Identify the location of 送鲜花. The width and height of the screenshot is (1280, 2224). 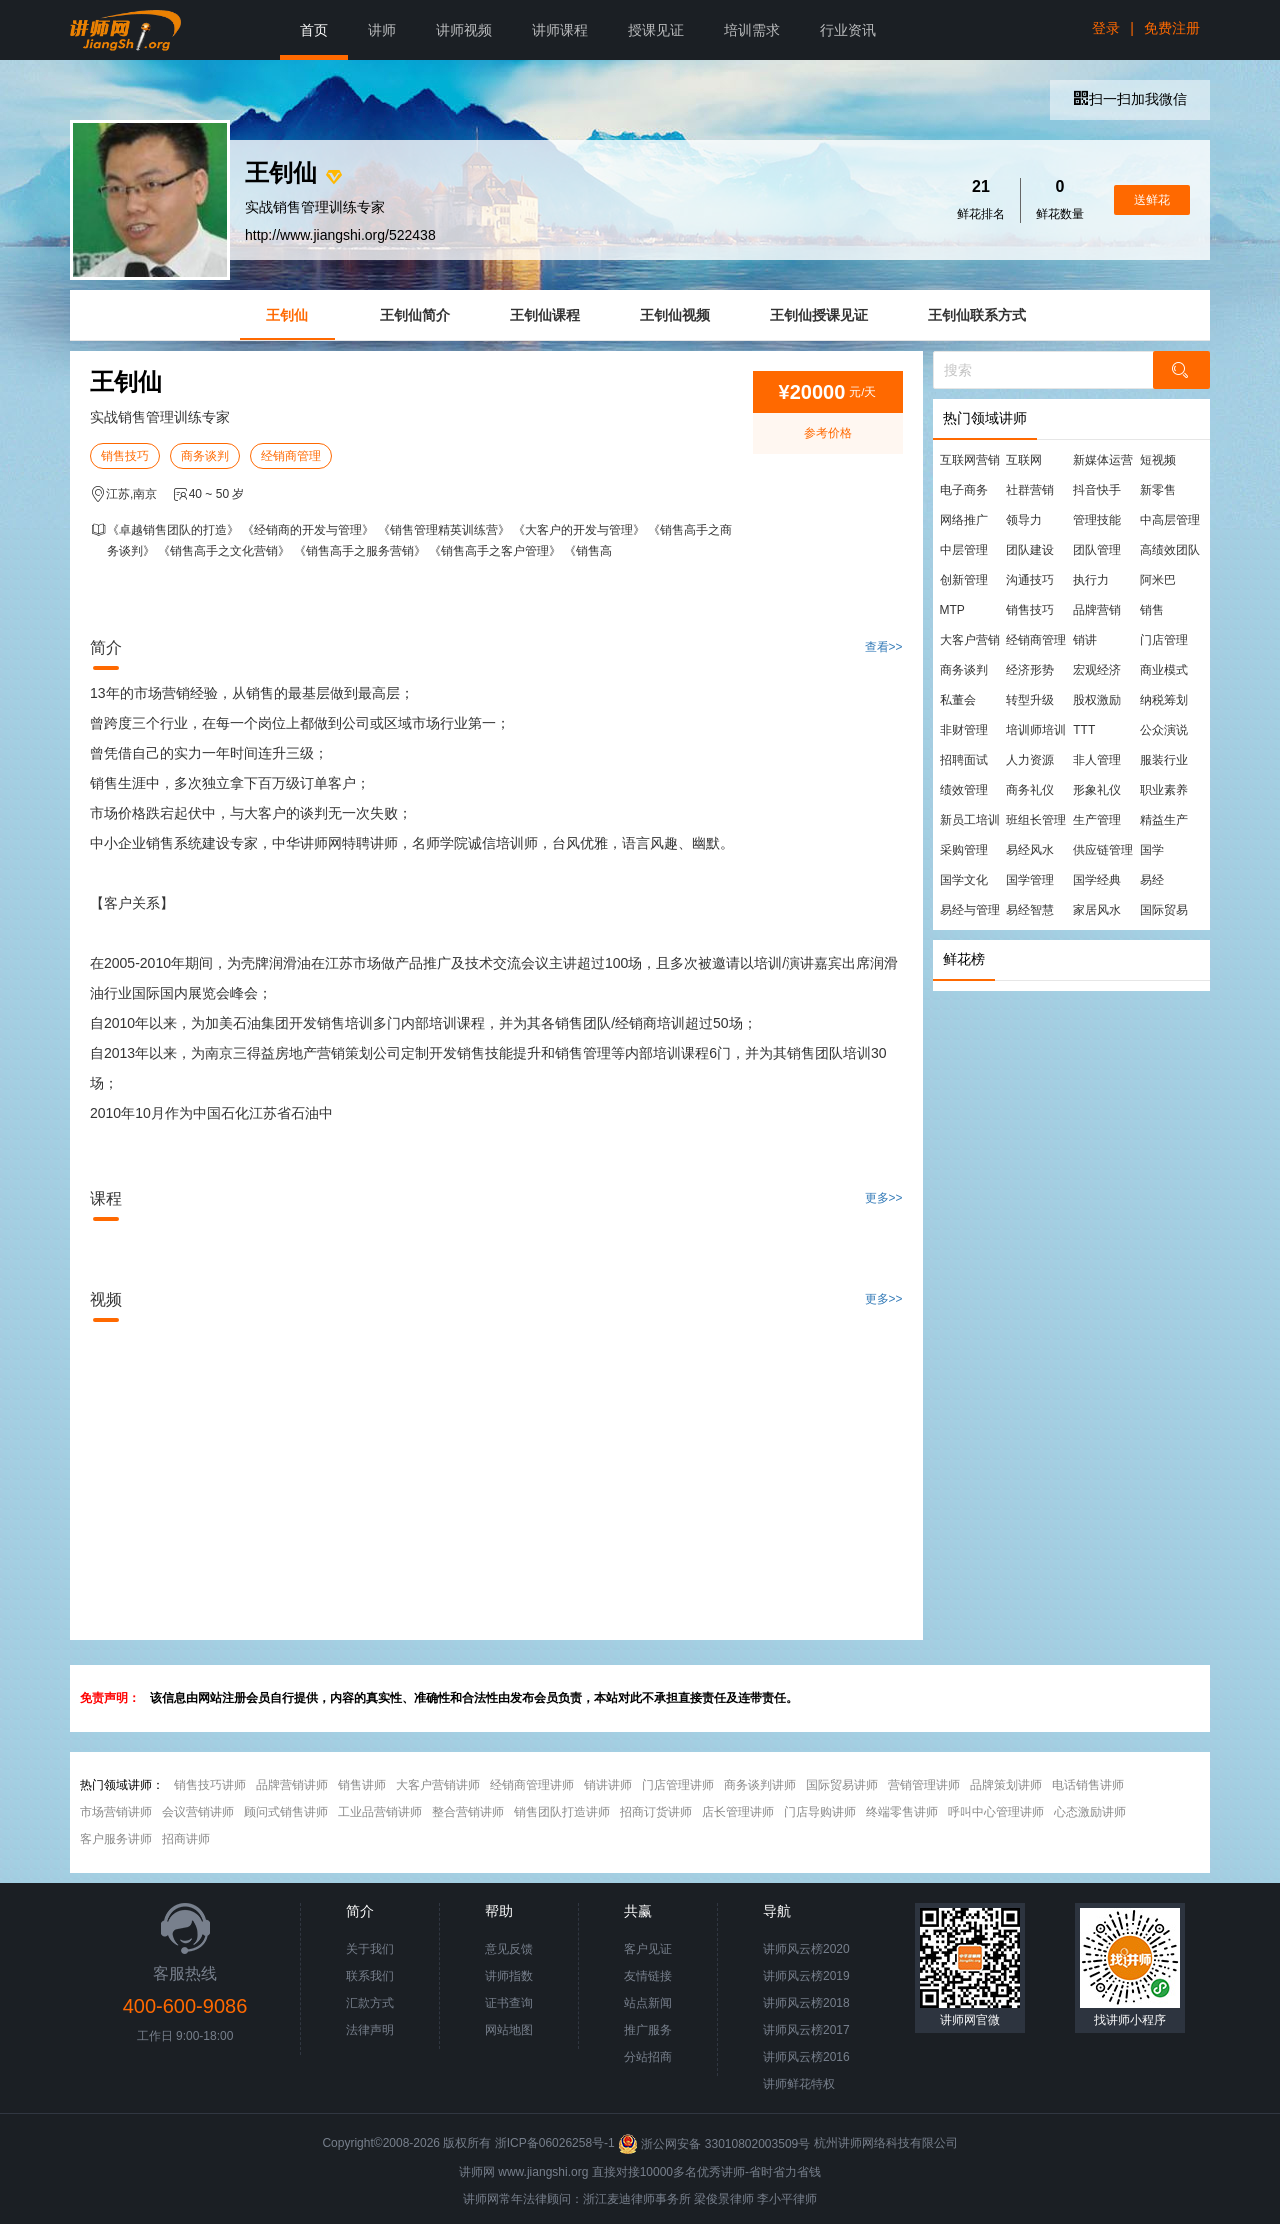
(1152, 200).